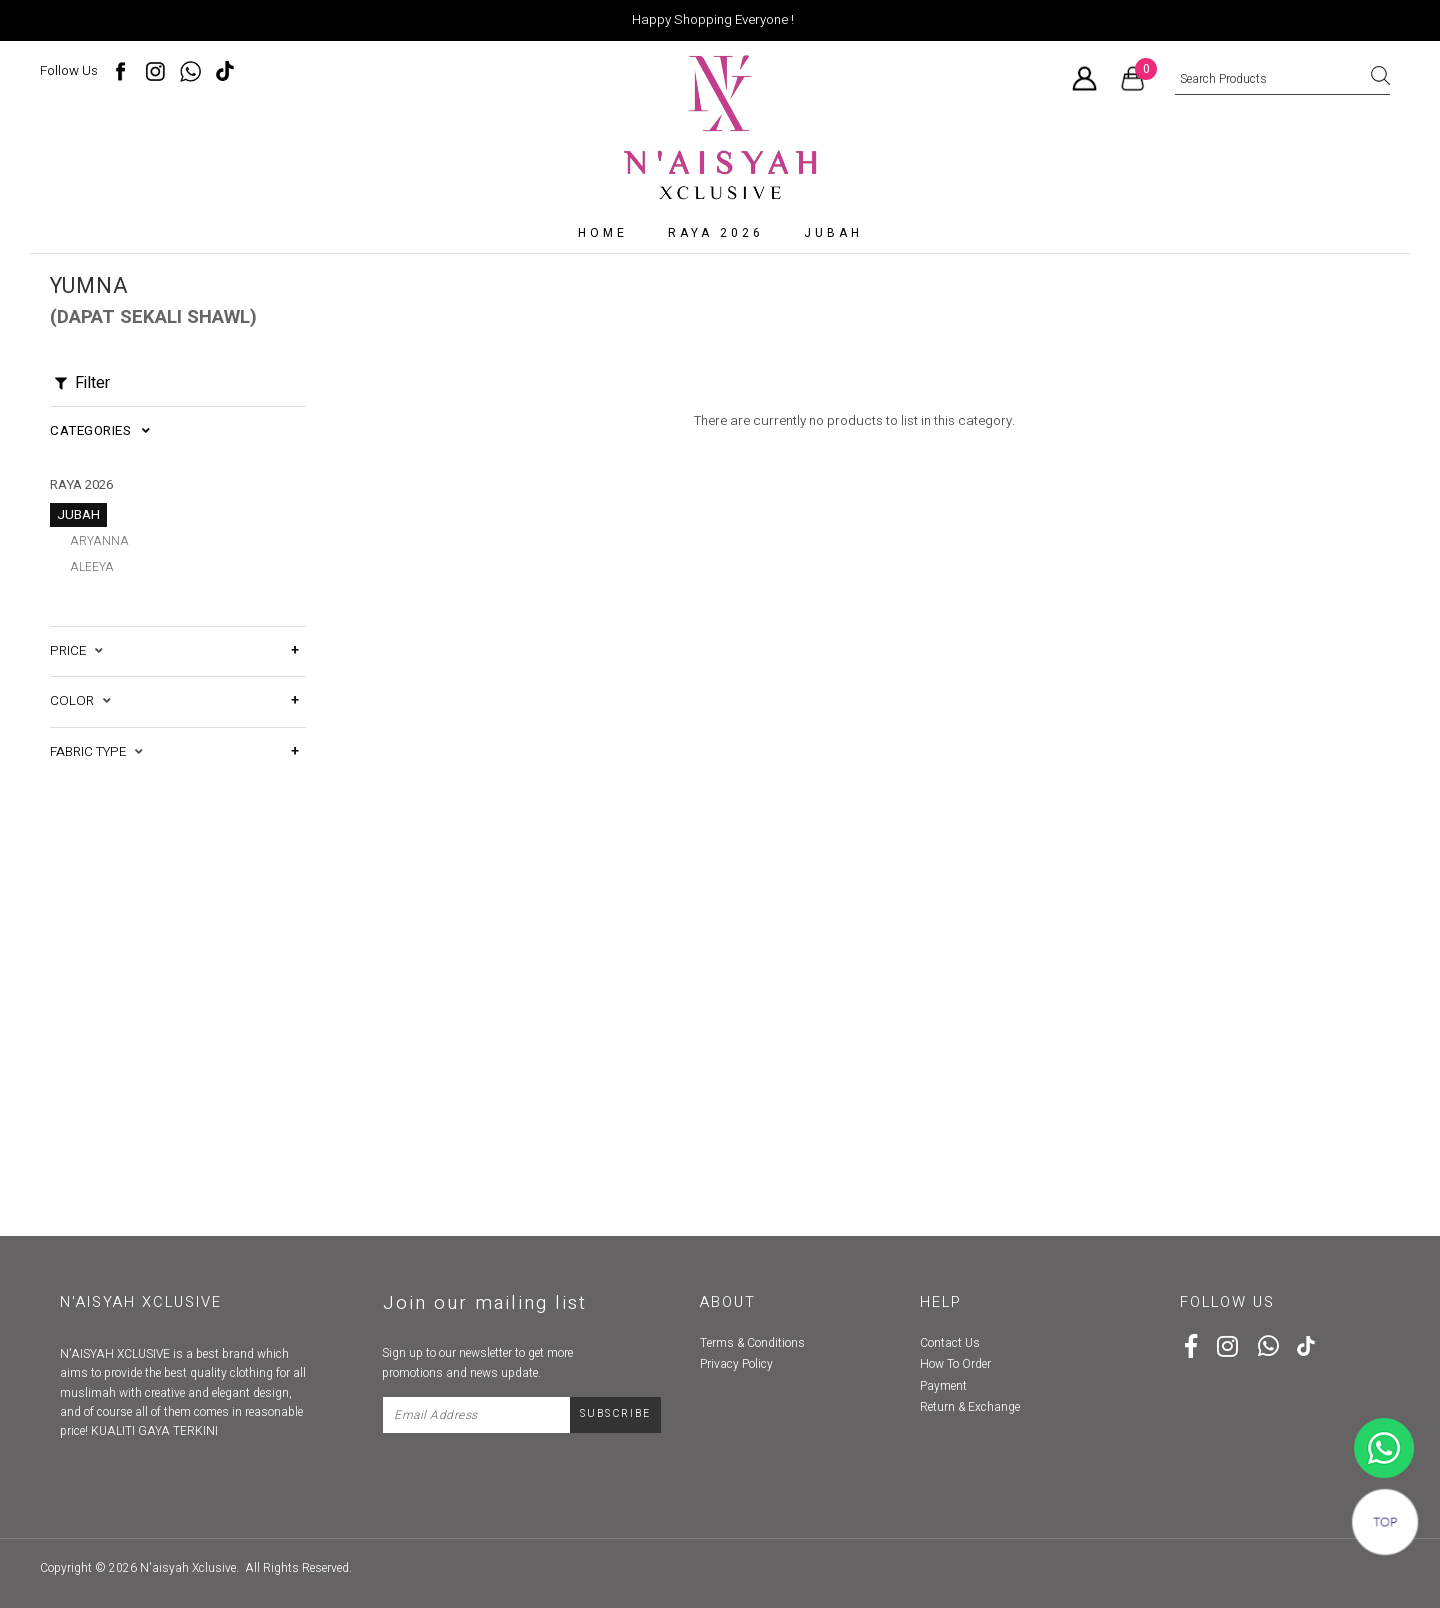  Describe the element at coordinates (92, 567) in the screenshot. I see `Aleeya` at that location.